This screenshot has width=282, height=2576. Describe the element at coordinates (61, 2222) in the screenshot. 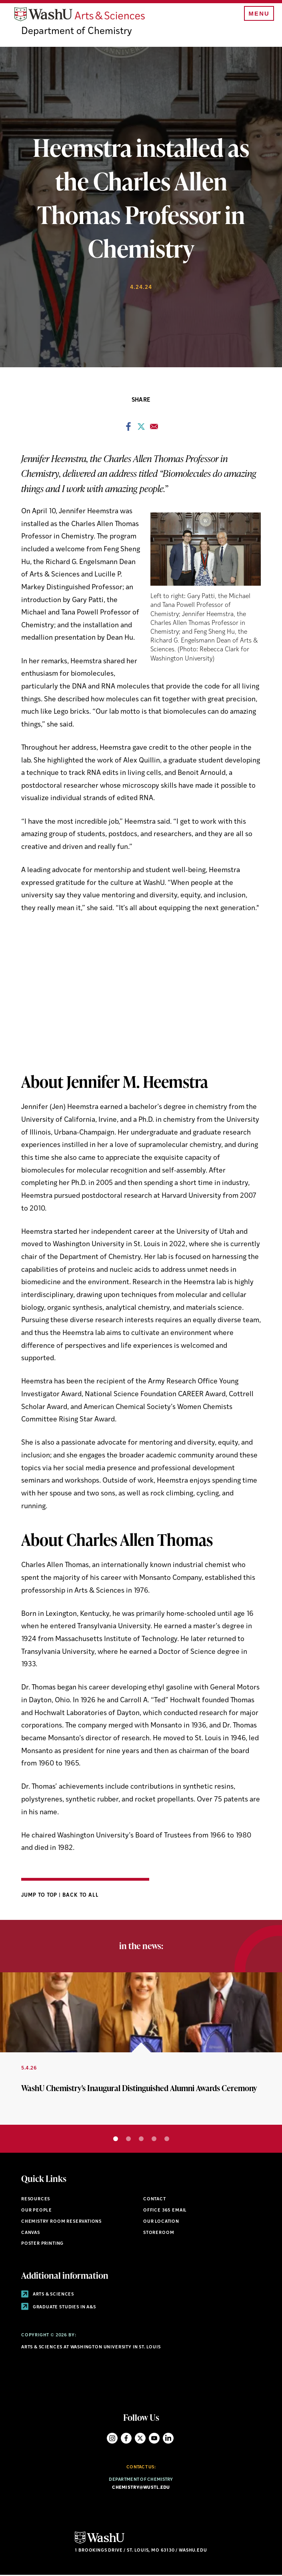

I see `Chemistry Room Reservations` at that location.